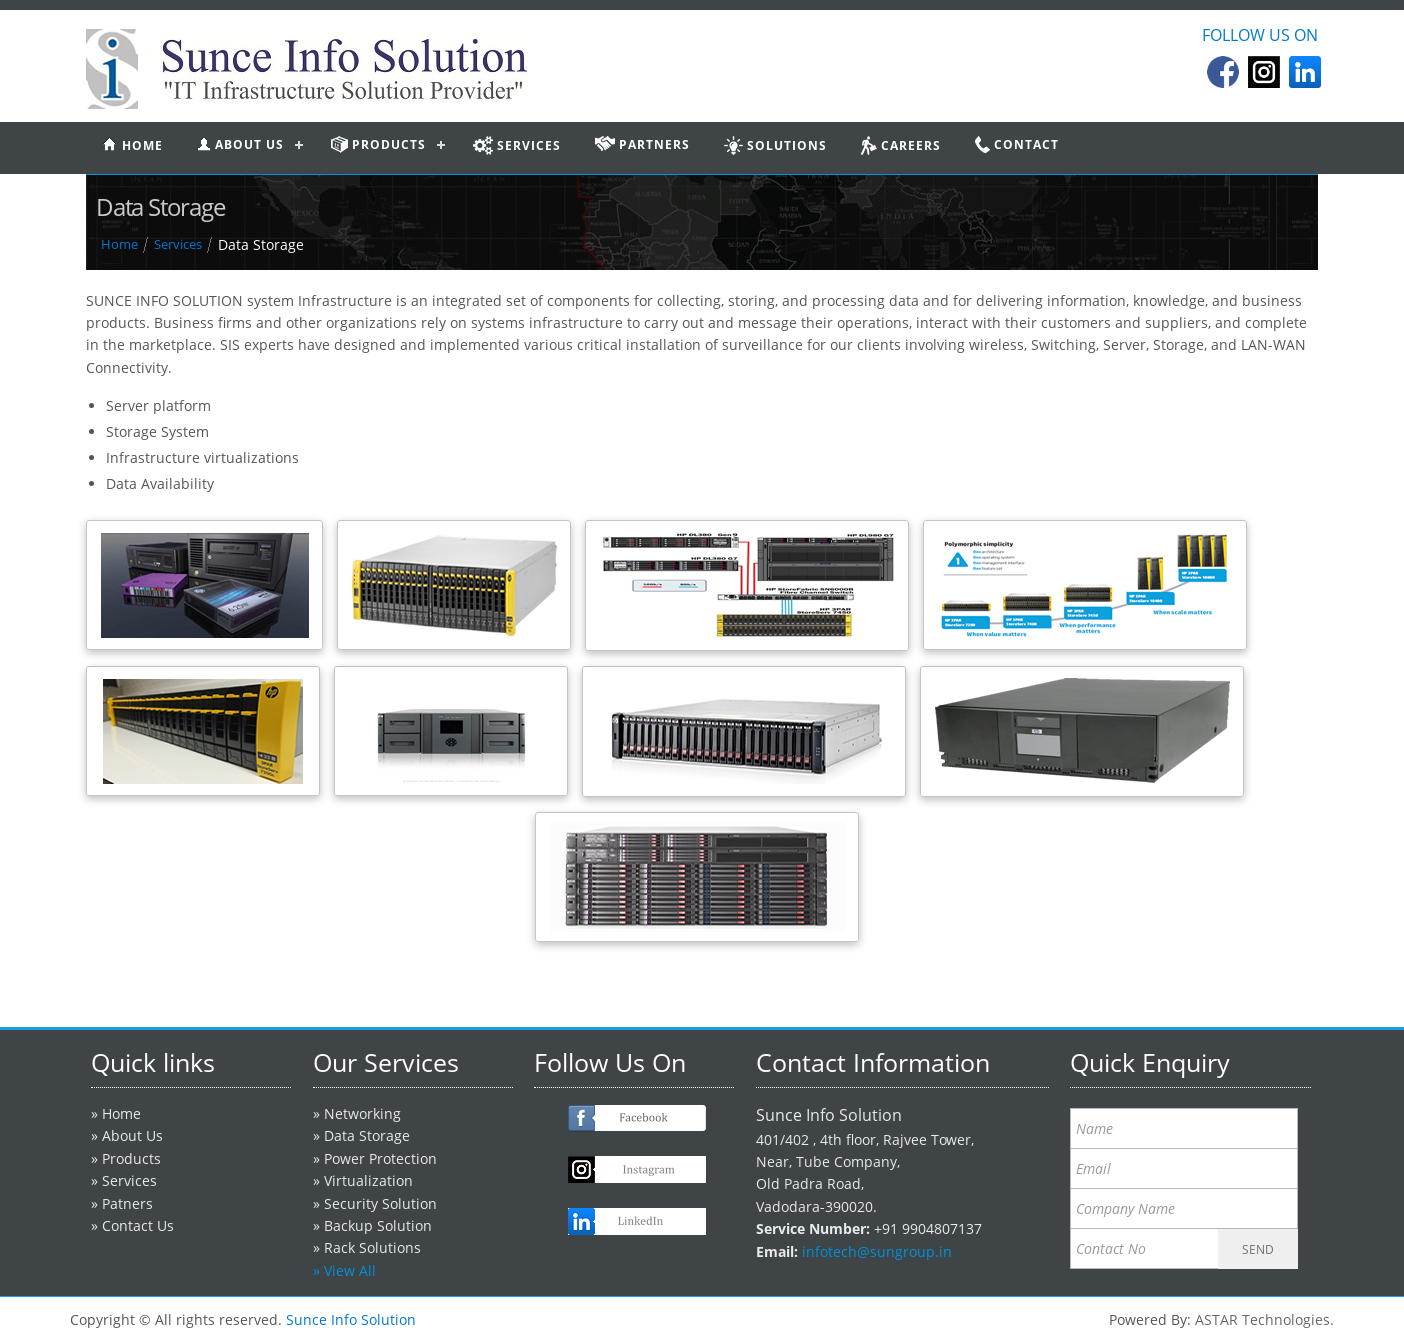  Describe the element at coordinates (178, 244) in the screenshot. I see `Services` at that location.